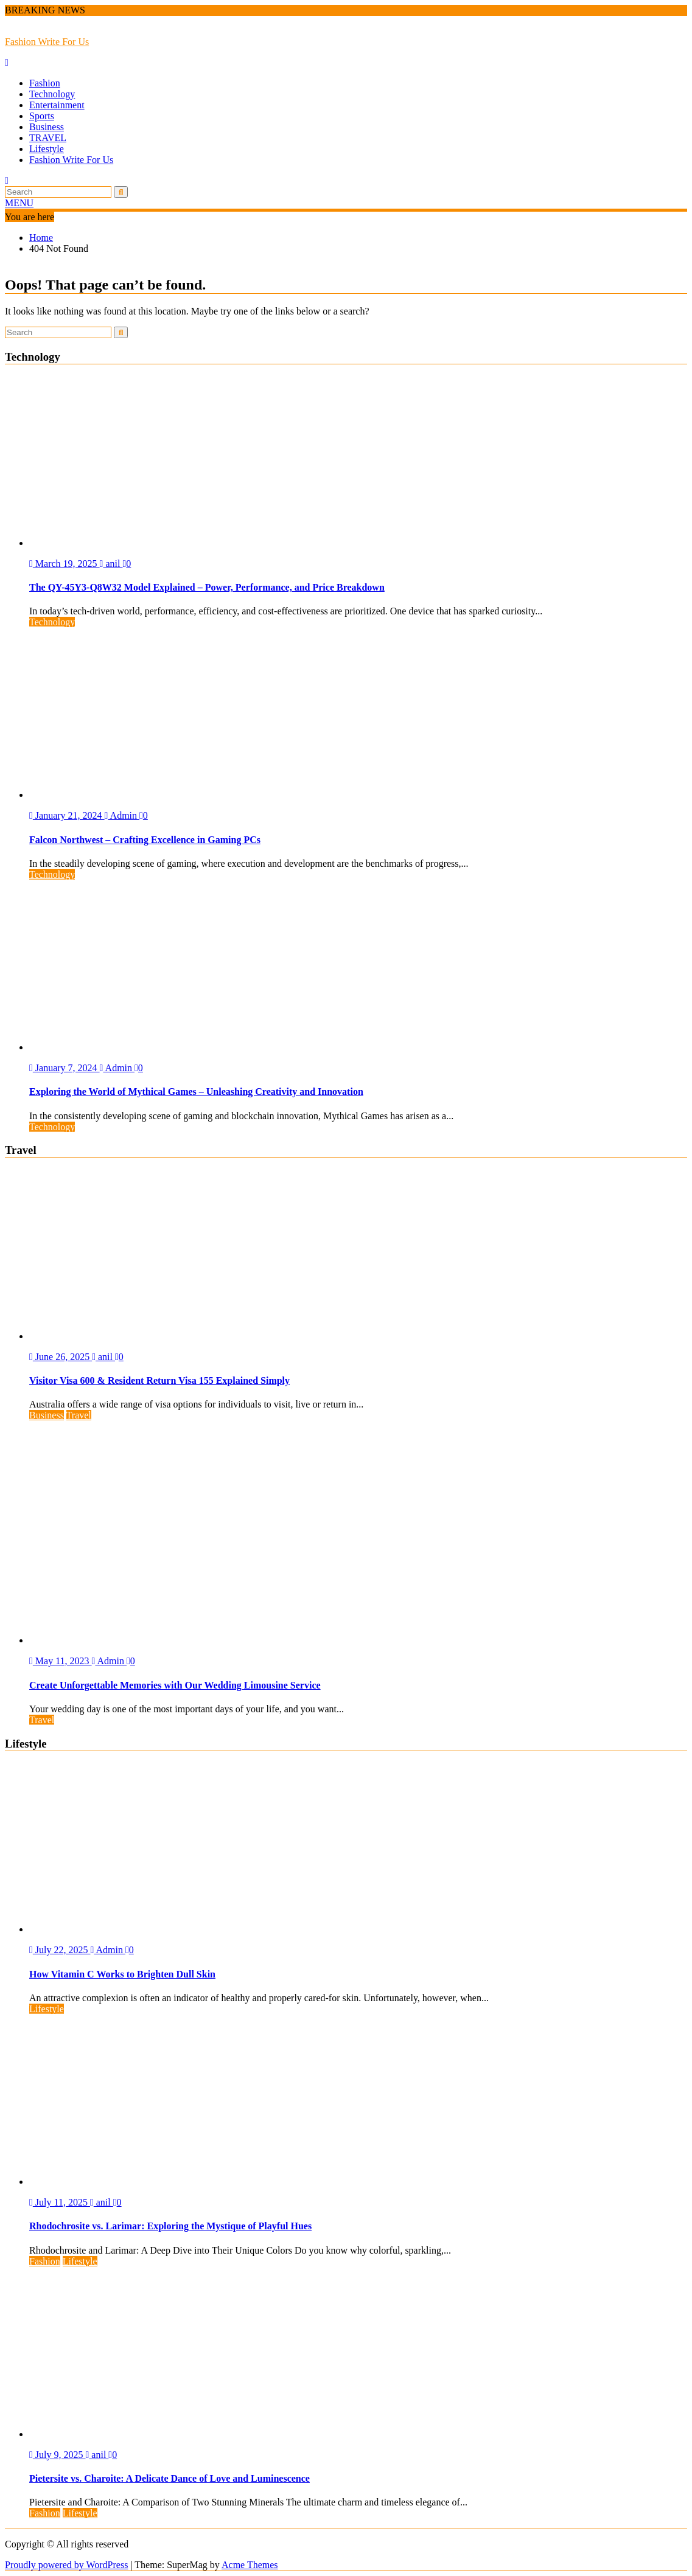 Image resolution: width=692 pixels, height=2576 pixels. What do you see at coordinates (46, 127) in the screenshot?
I see `Business` at bounding box center [46, 127].